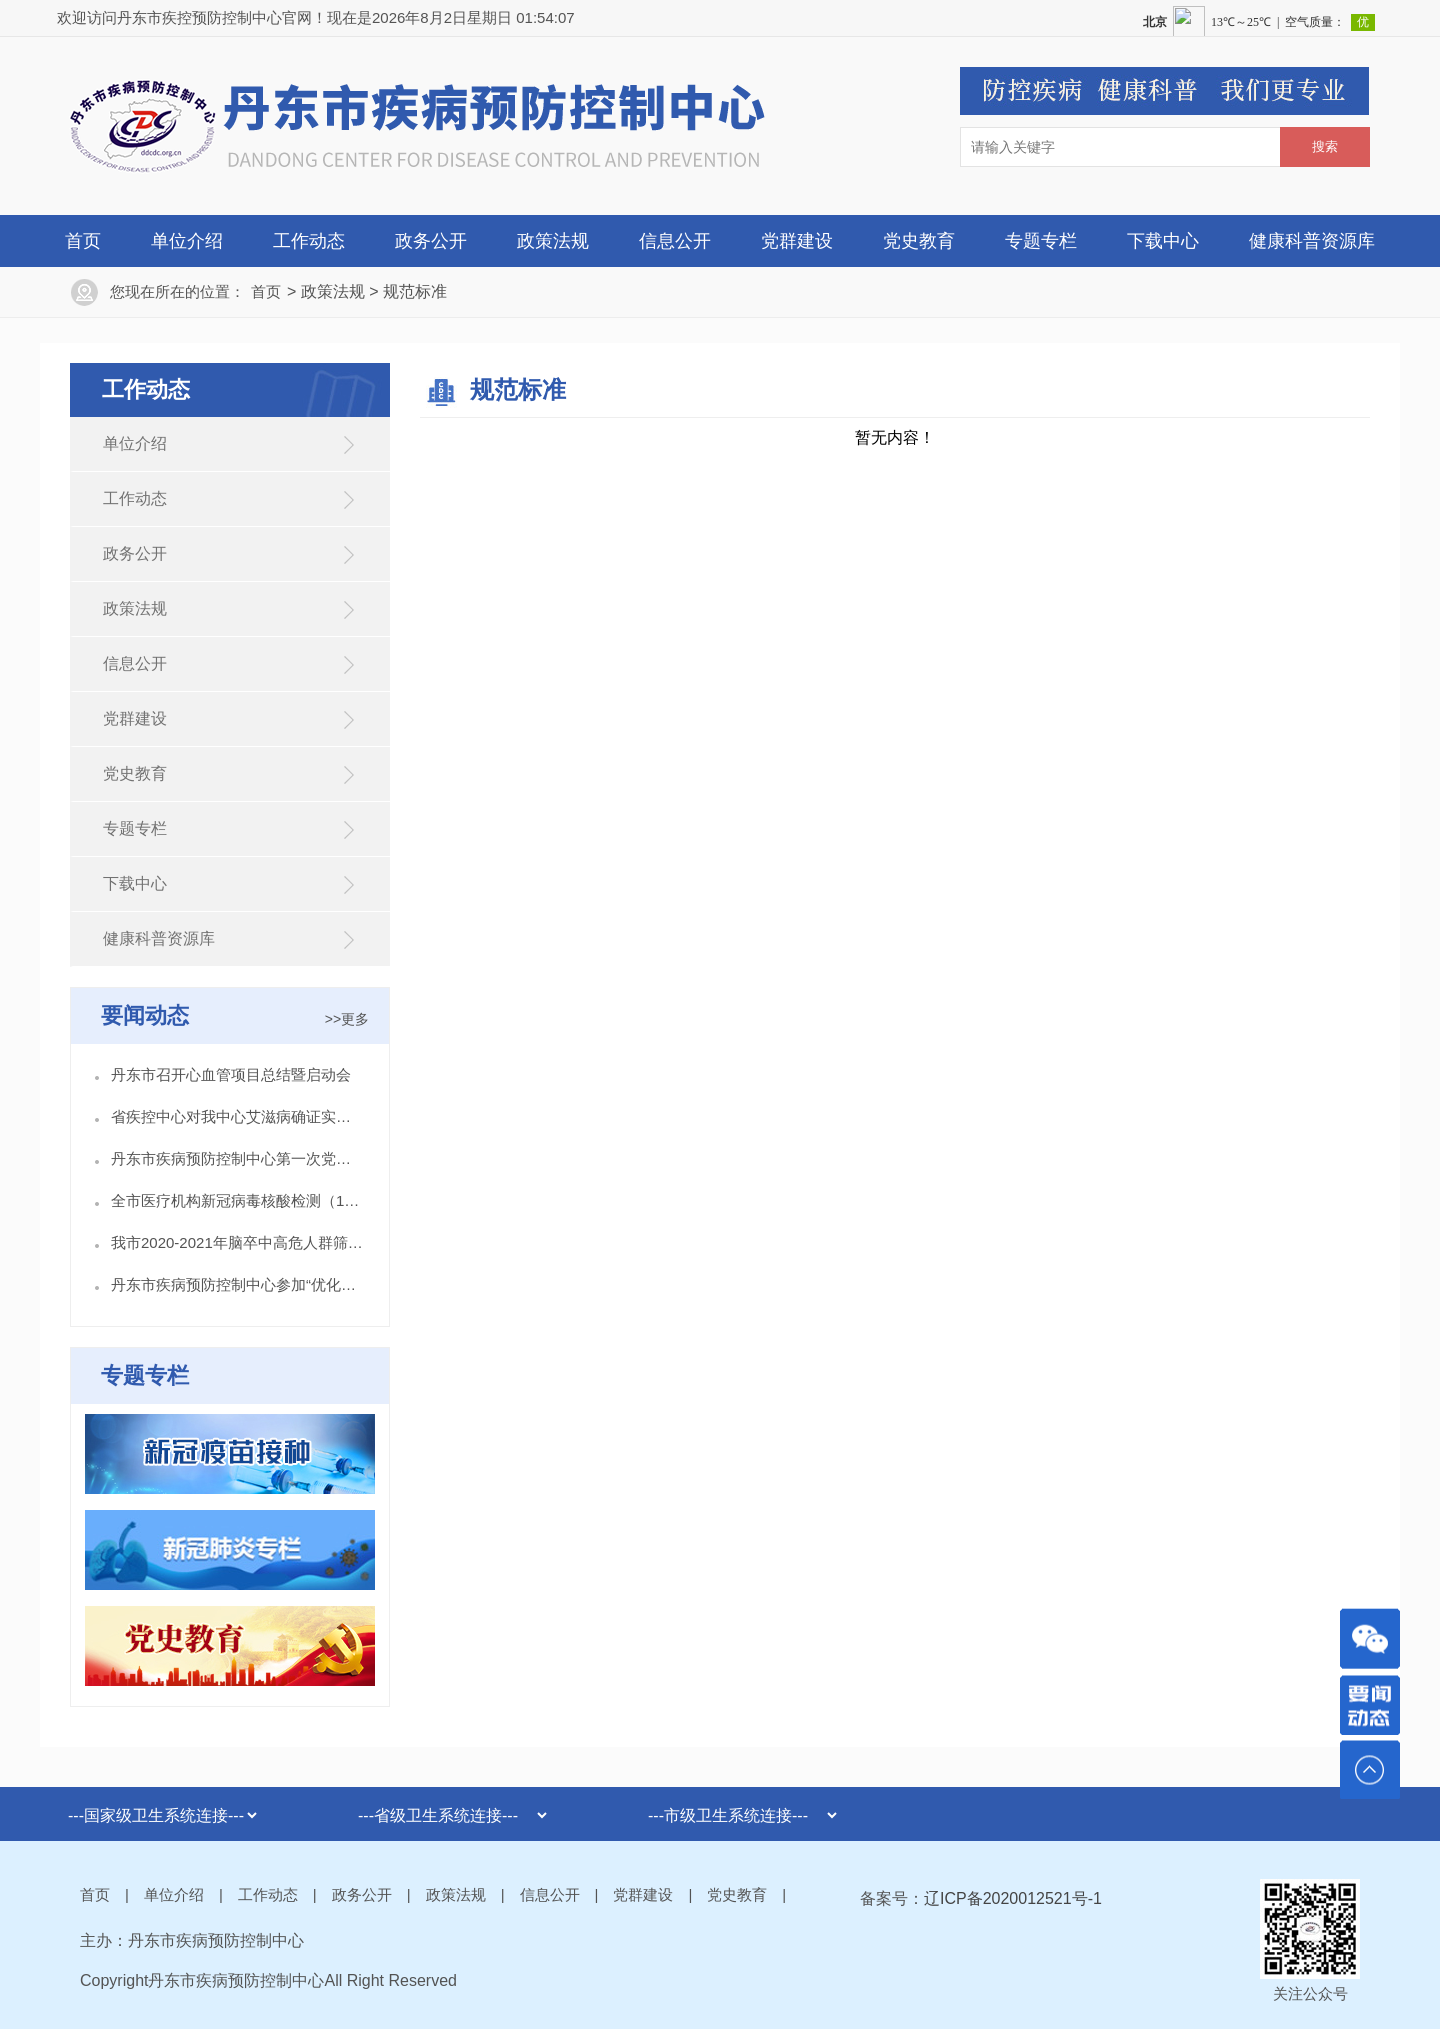  I want to click on 党群建设, so click(797, 241).